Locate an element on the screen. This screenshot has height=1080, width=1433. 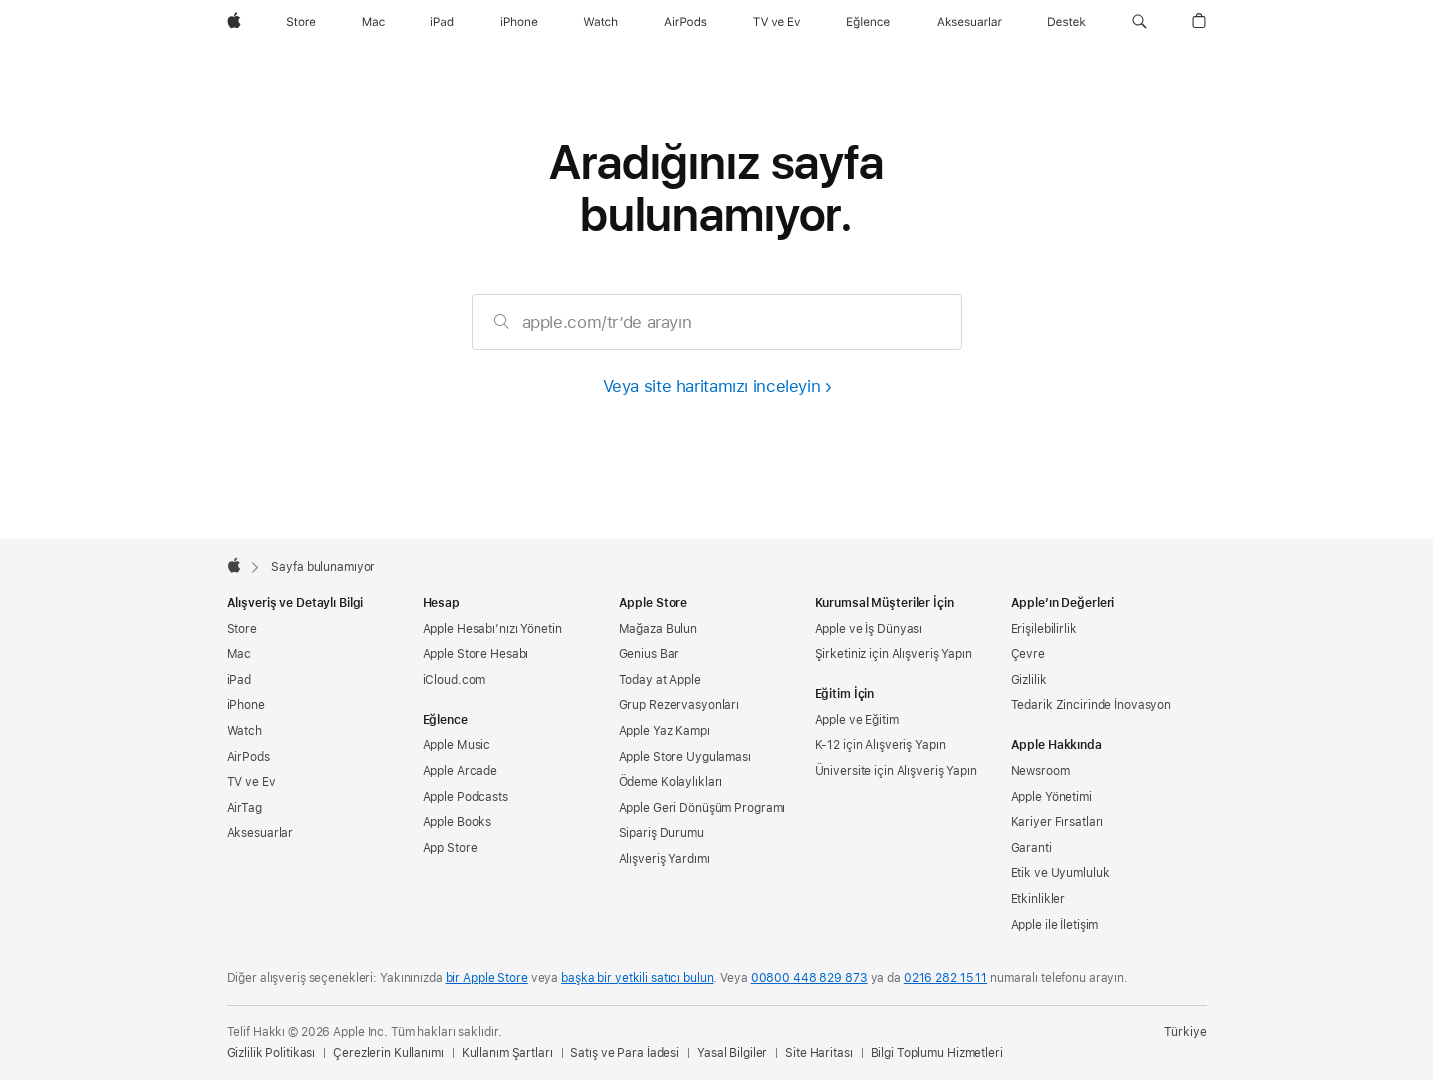
Apple Store Hesabı is located at coordinates (476, 654).